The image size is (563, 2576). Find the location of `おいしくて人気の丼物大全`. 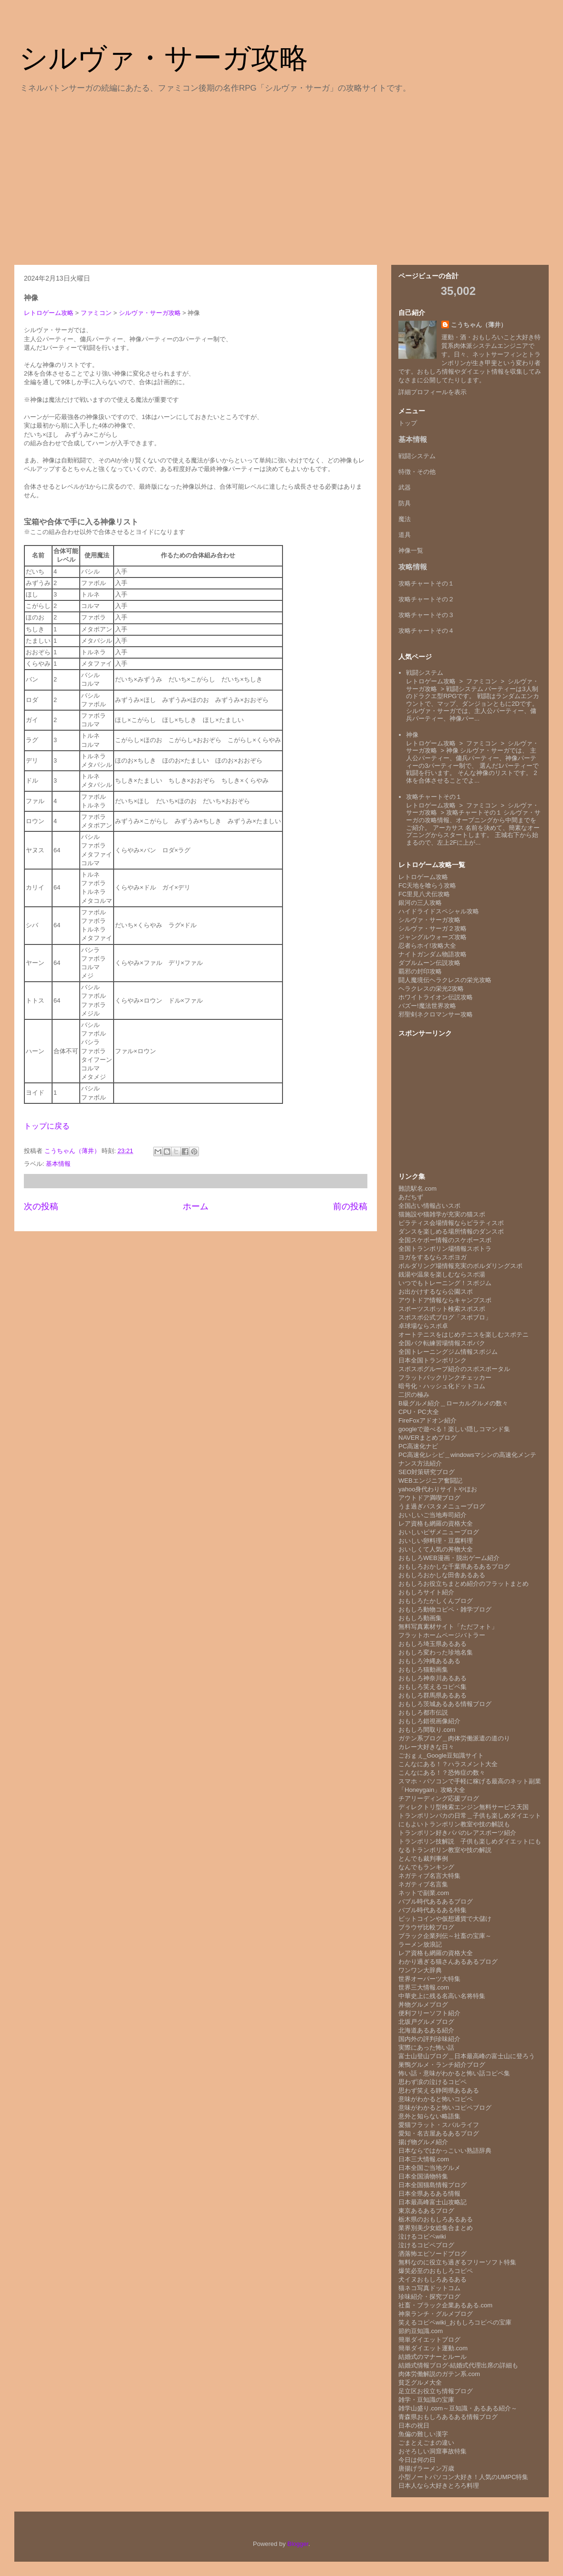

おいしくて人気の丼物大全 is located at coordinates (435, 1549).